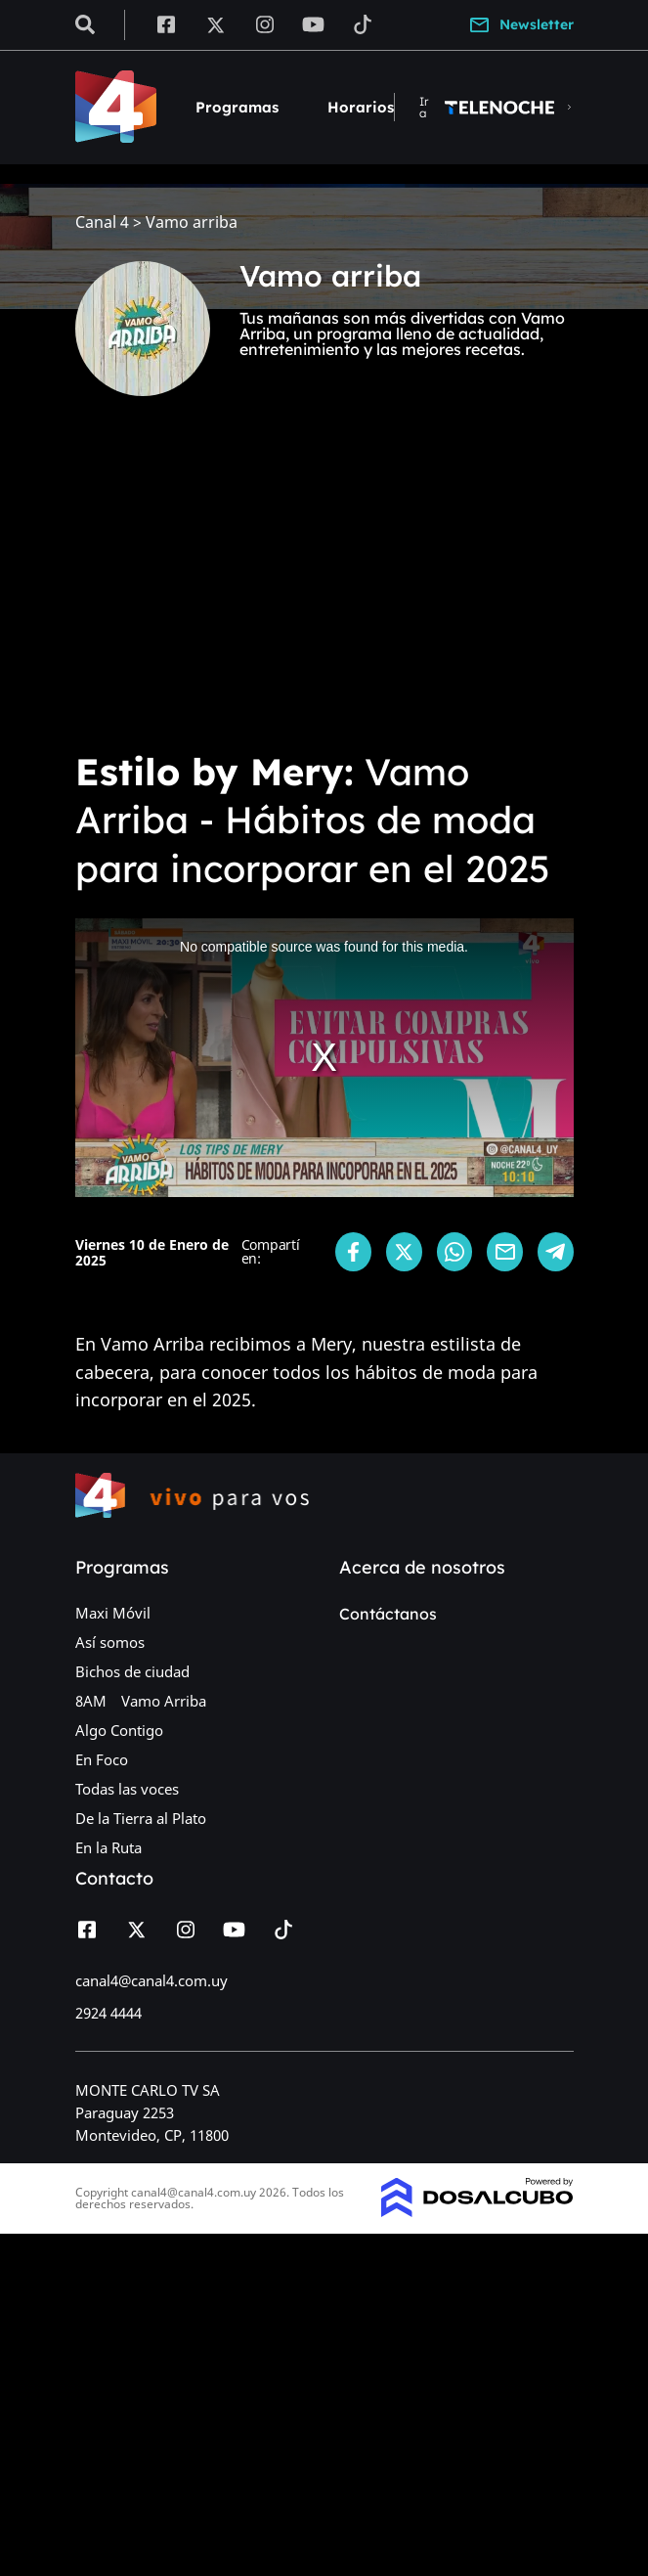 The image size is (648, 2576). I want to click on En la Ruta, so click(108, 1847).